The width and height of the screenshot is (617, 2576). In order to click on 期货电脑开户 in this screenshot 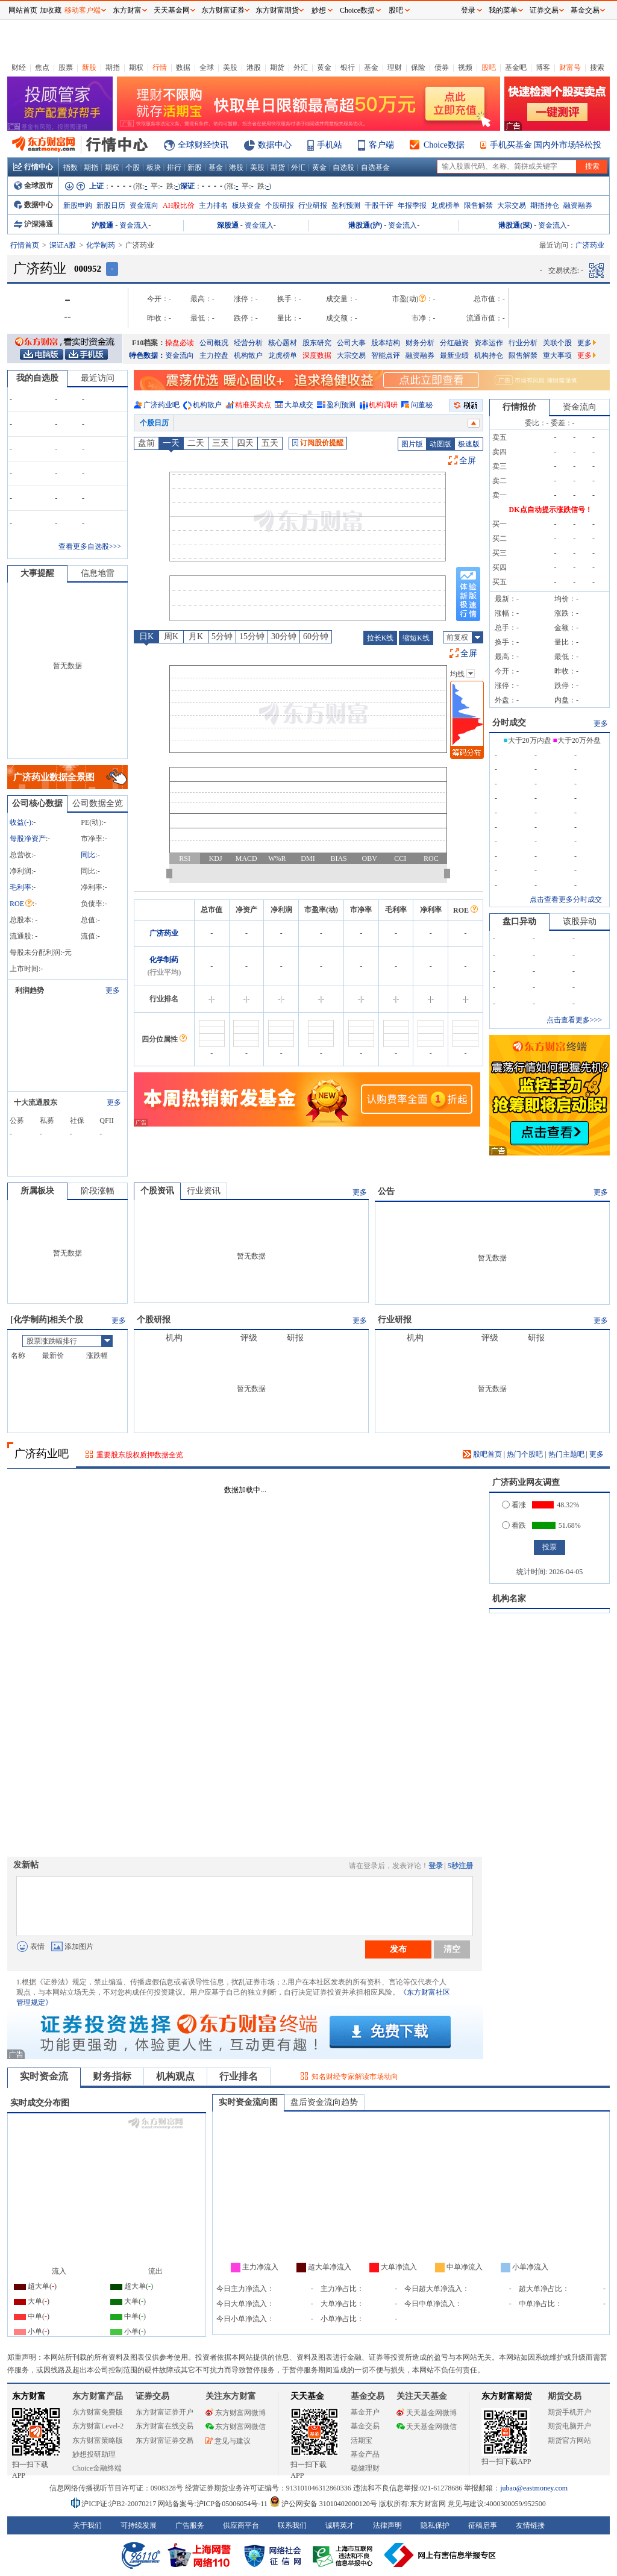, I will do `click(569, 2426)`.